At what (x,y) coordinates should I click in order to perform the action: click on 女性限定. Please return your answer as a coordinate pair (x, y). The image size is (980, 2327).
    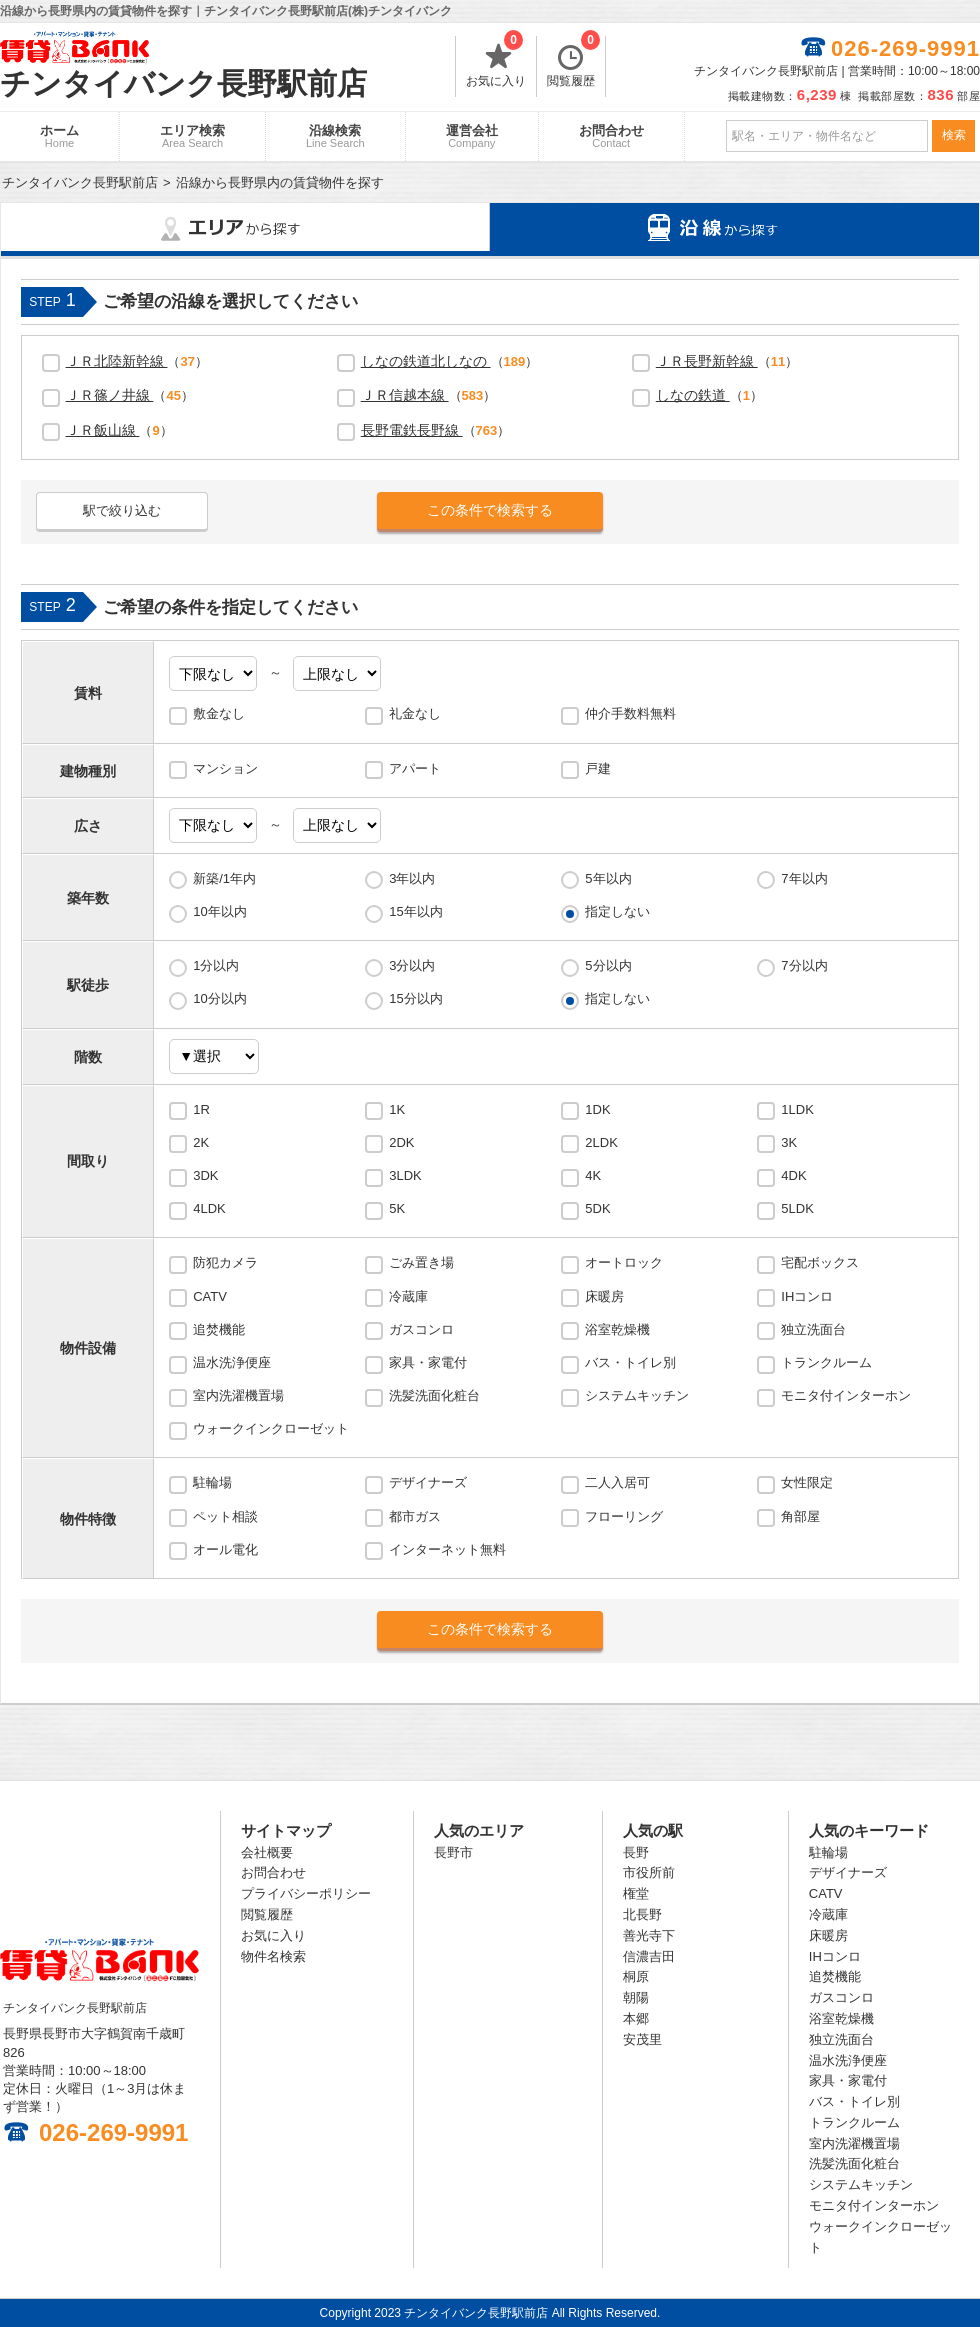
    Looking at the image, I should click on (807, 1482).